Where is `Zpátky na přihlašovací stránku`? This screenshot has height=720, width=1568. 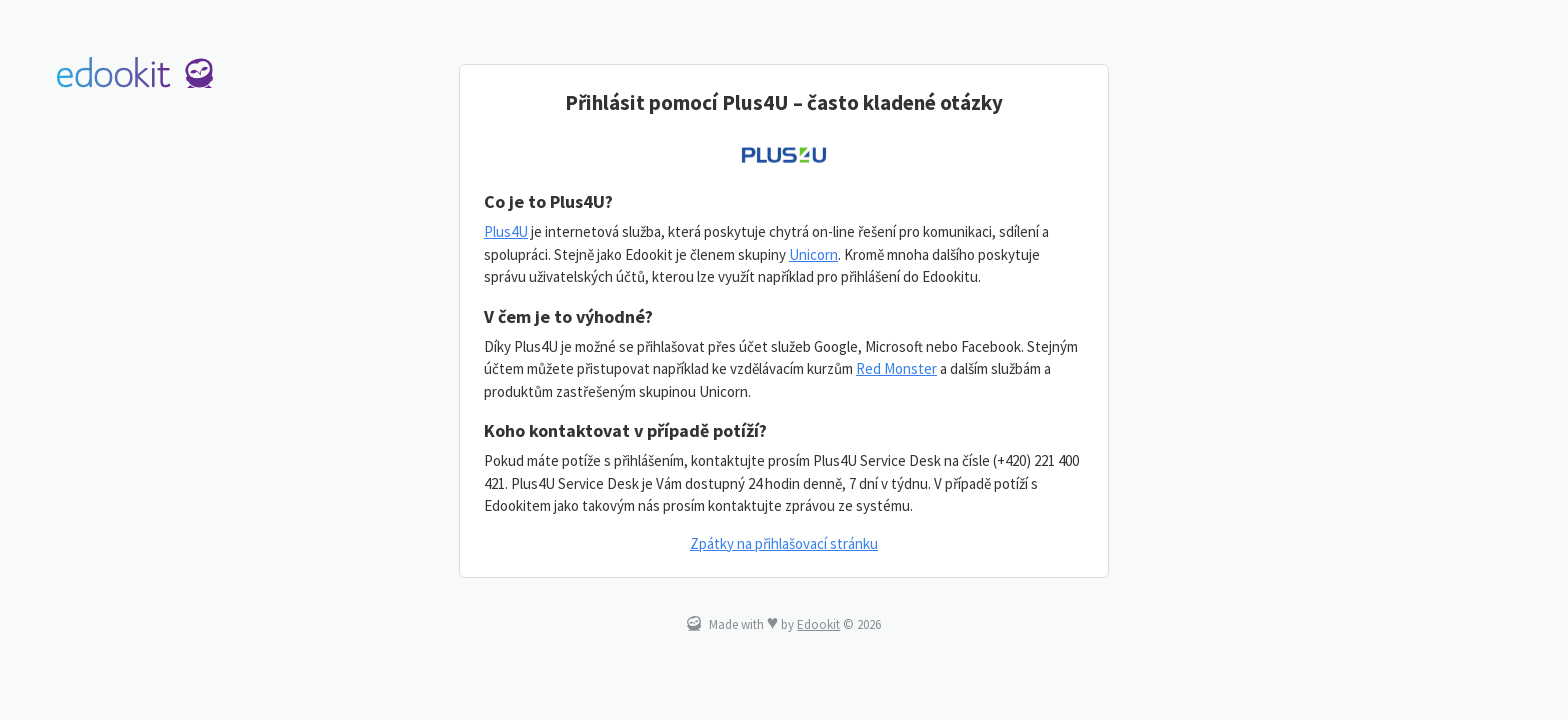 Zpátky na přihlašovací stránku is located at coordinates (784, 543).